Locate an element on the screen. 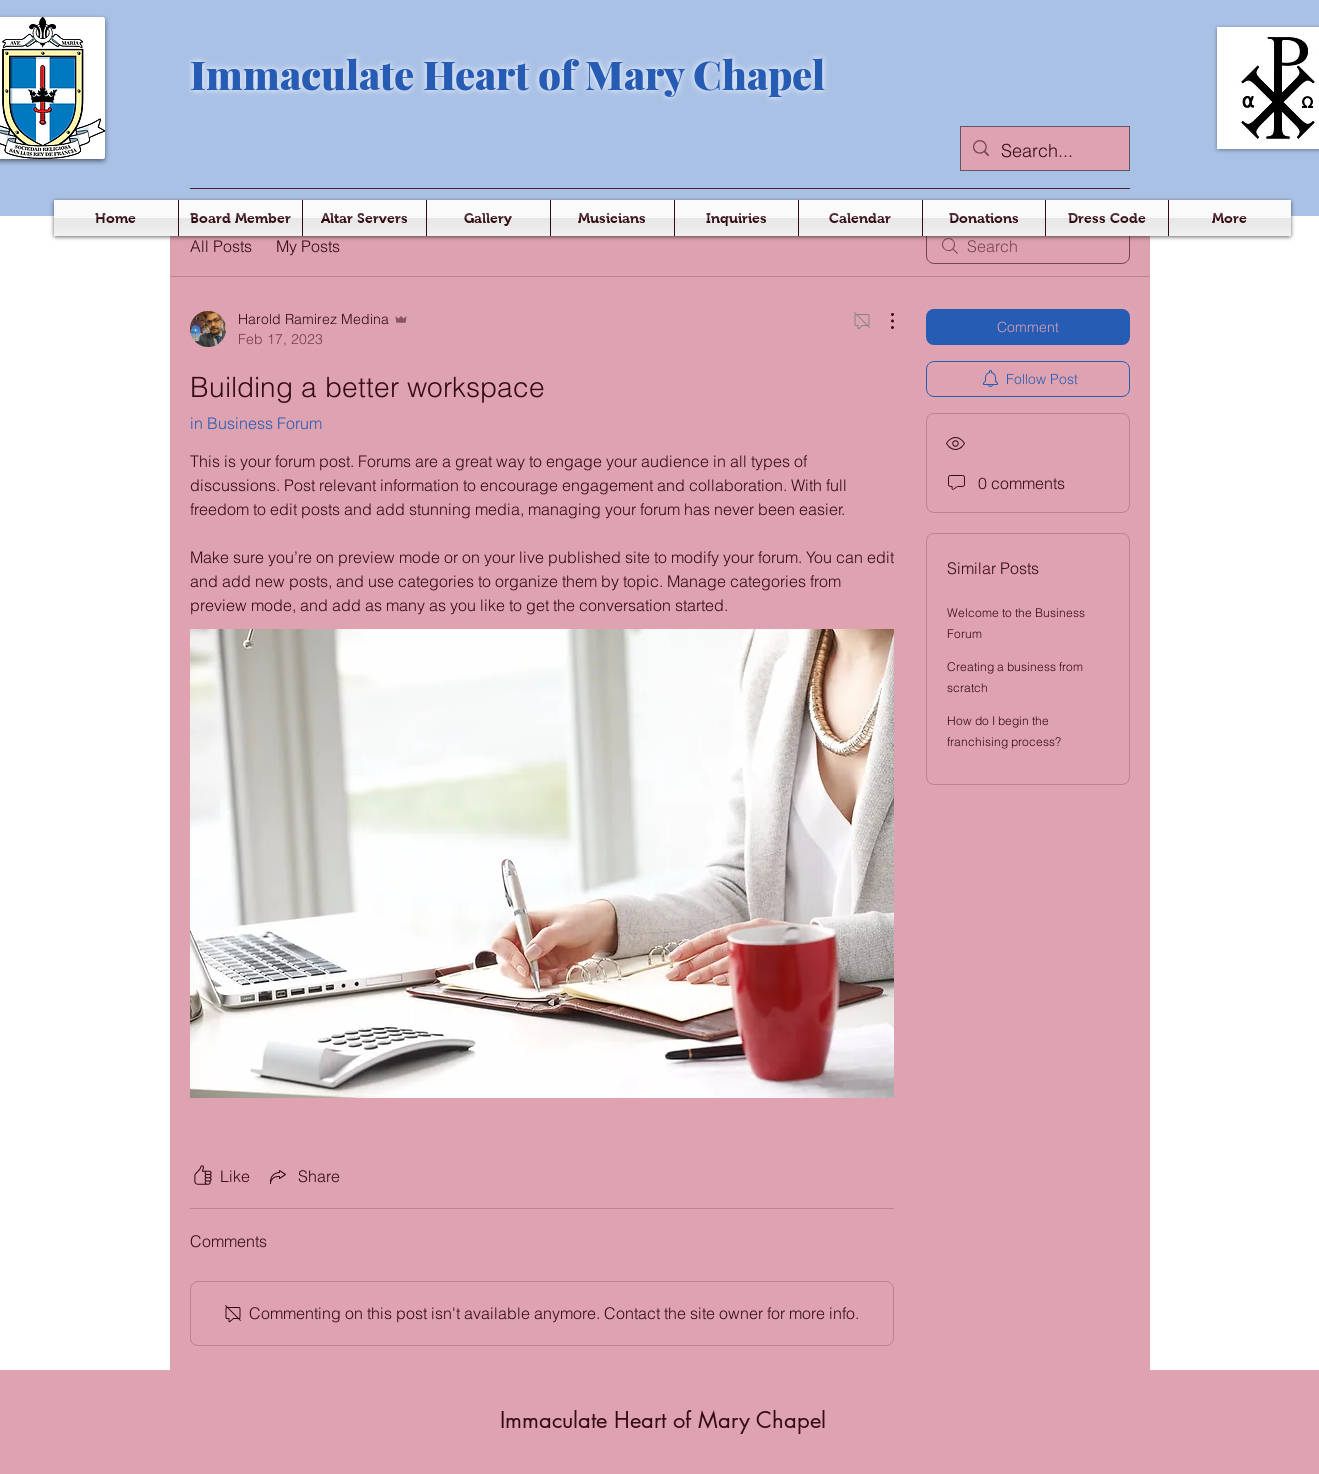 The height and width of the screenshot is (1474, 1319). All Posts is located at coordinates (221, 246).